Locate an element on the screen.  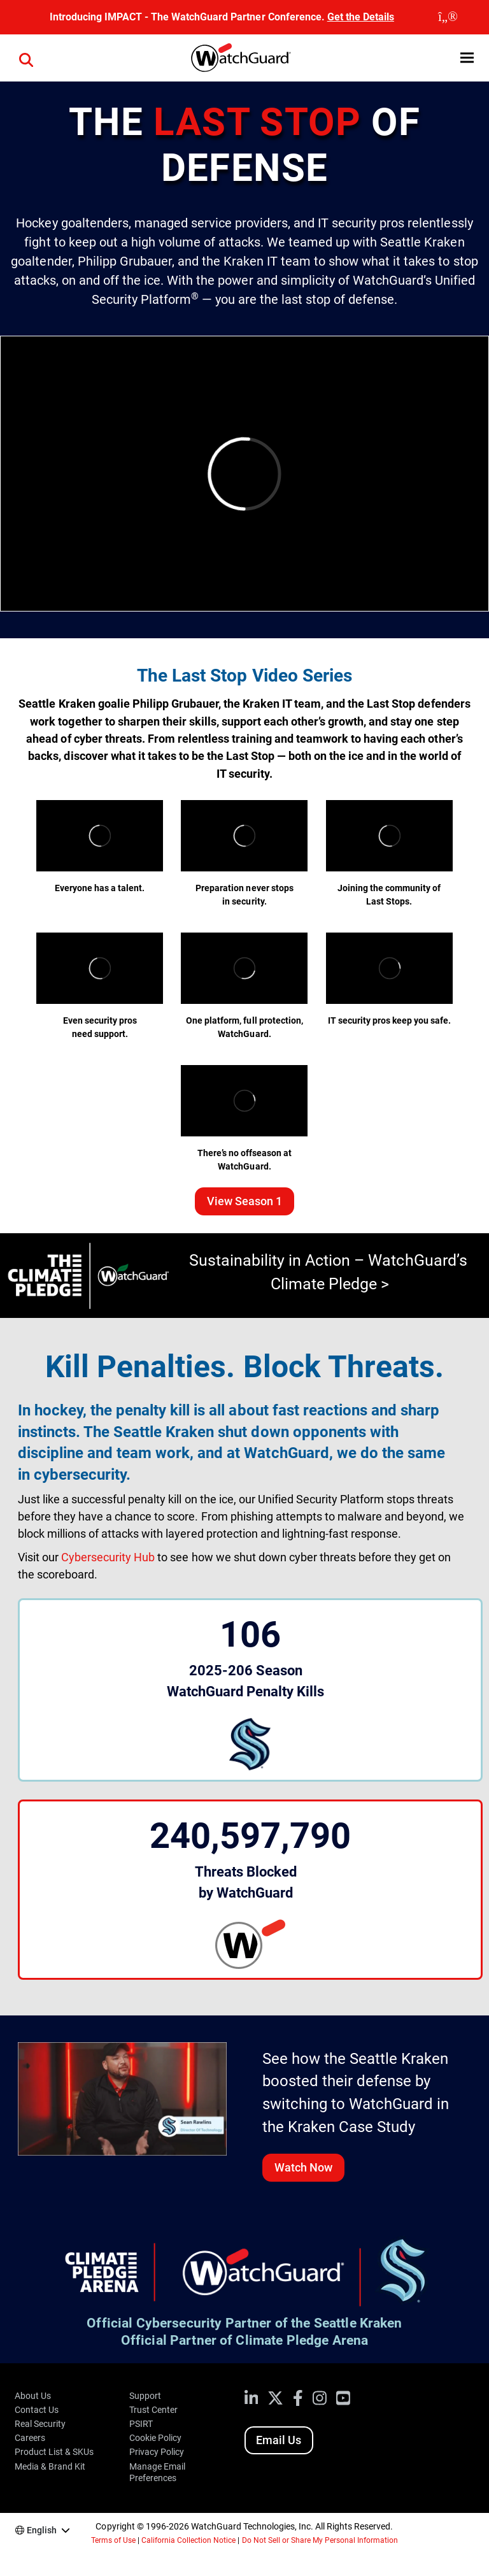
Watch Now is located at coordinates (303, 2167).